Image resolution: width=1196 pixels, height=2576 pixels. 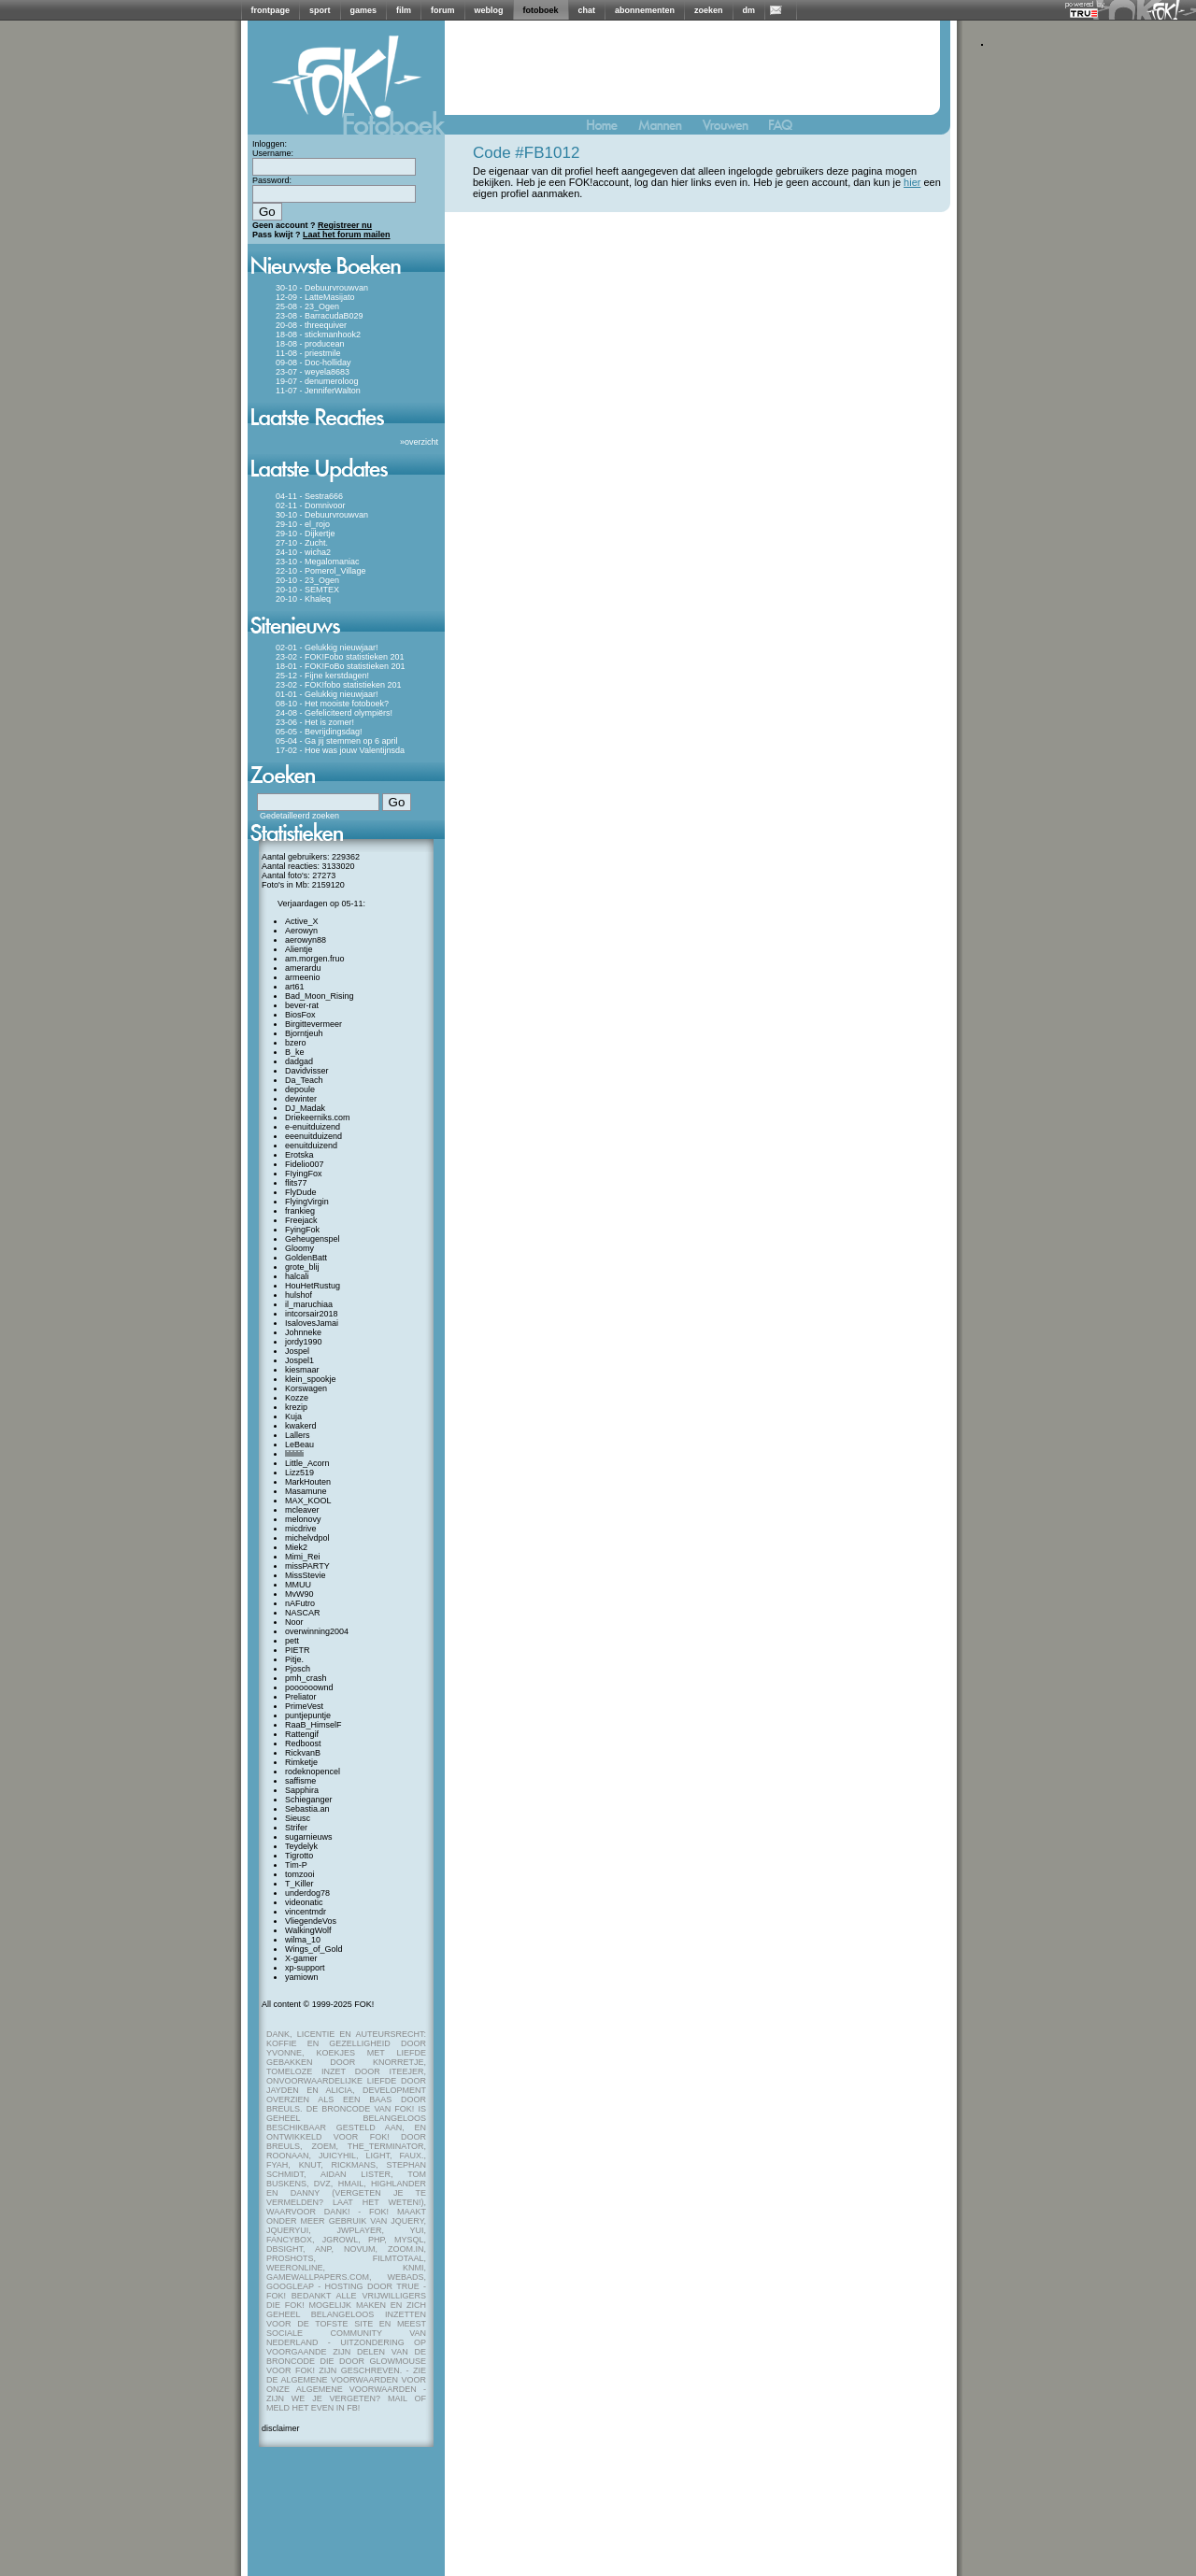 I want to click on bzero, so click(x=295, y=1042).